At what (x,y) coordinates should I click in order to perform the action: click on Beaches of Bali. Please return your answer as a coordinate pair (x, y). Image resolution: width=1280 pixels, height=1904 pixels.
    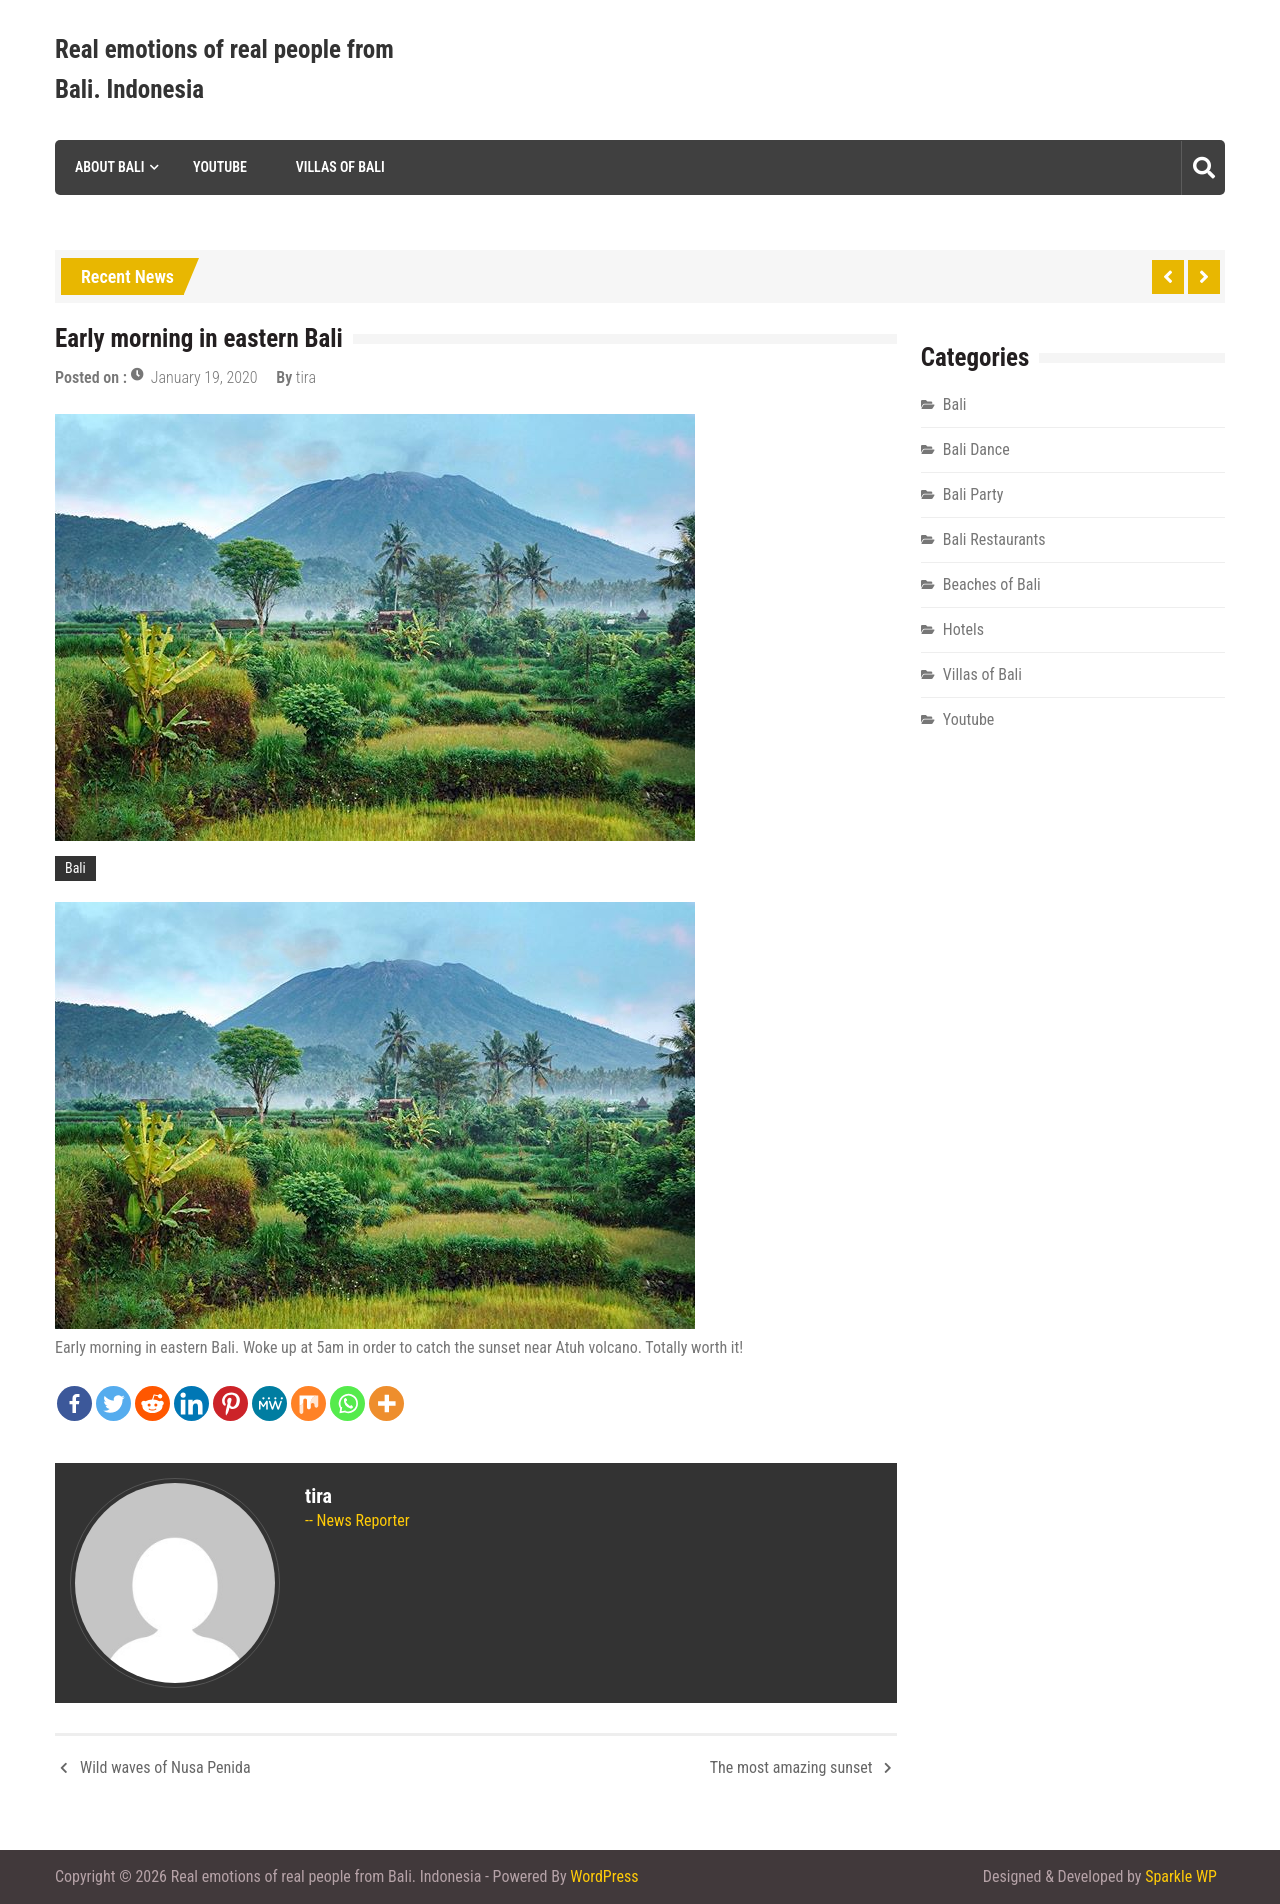
    Looking at the image, I should click on (992, 584).